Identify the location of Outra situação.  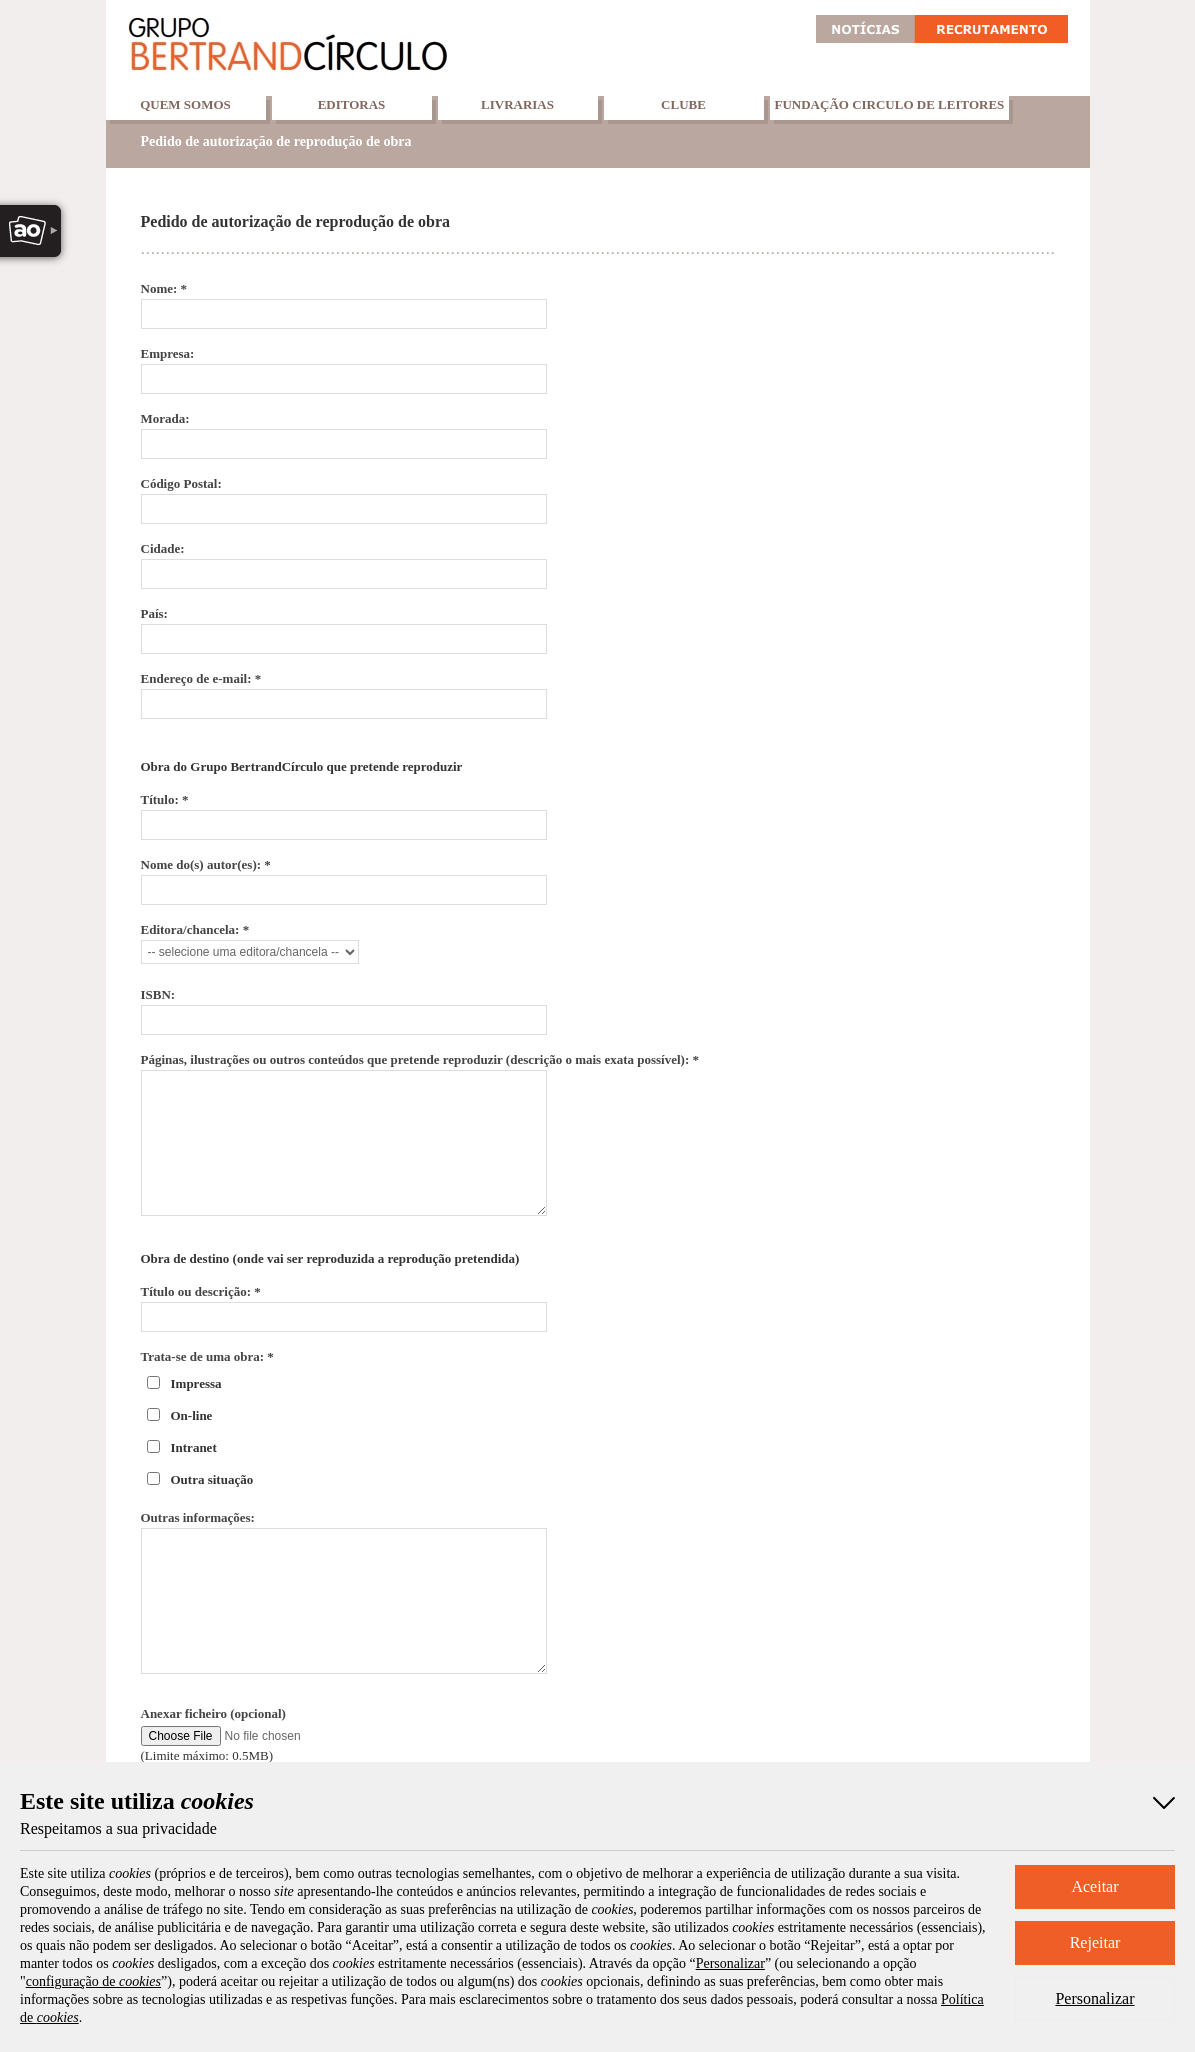
(212, 1479).